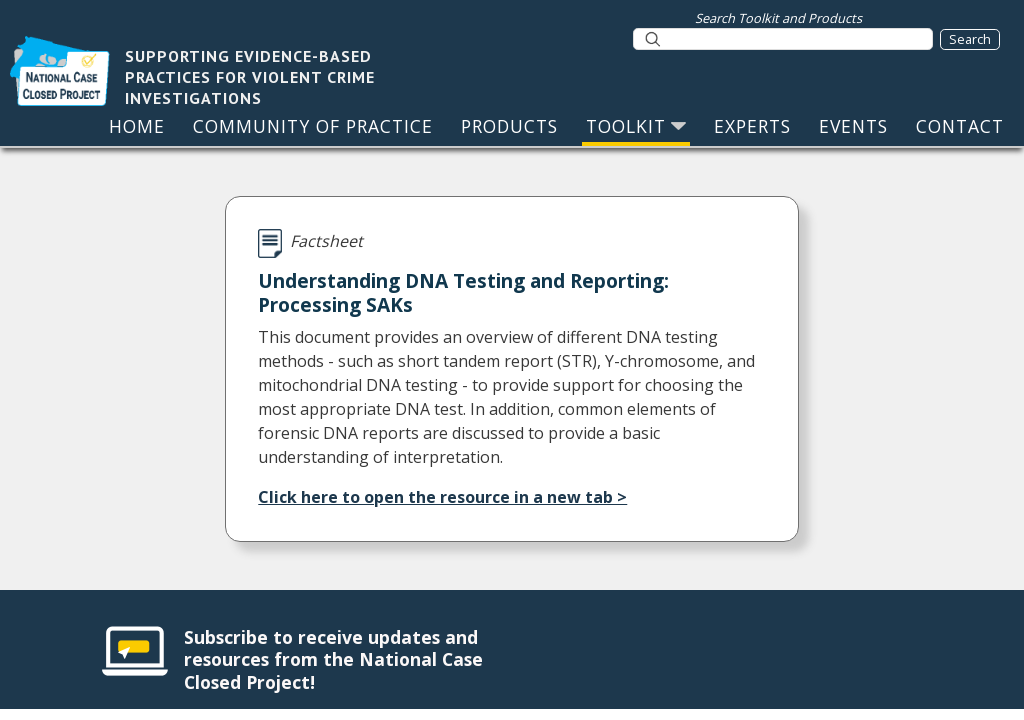 This screenshot has width=1024, height=720. I want to click on PRODUCTS, so click(509, 126).